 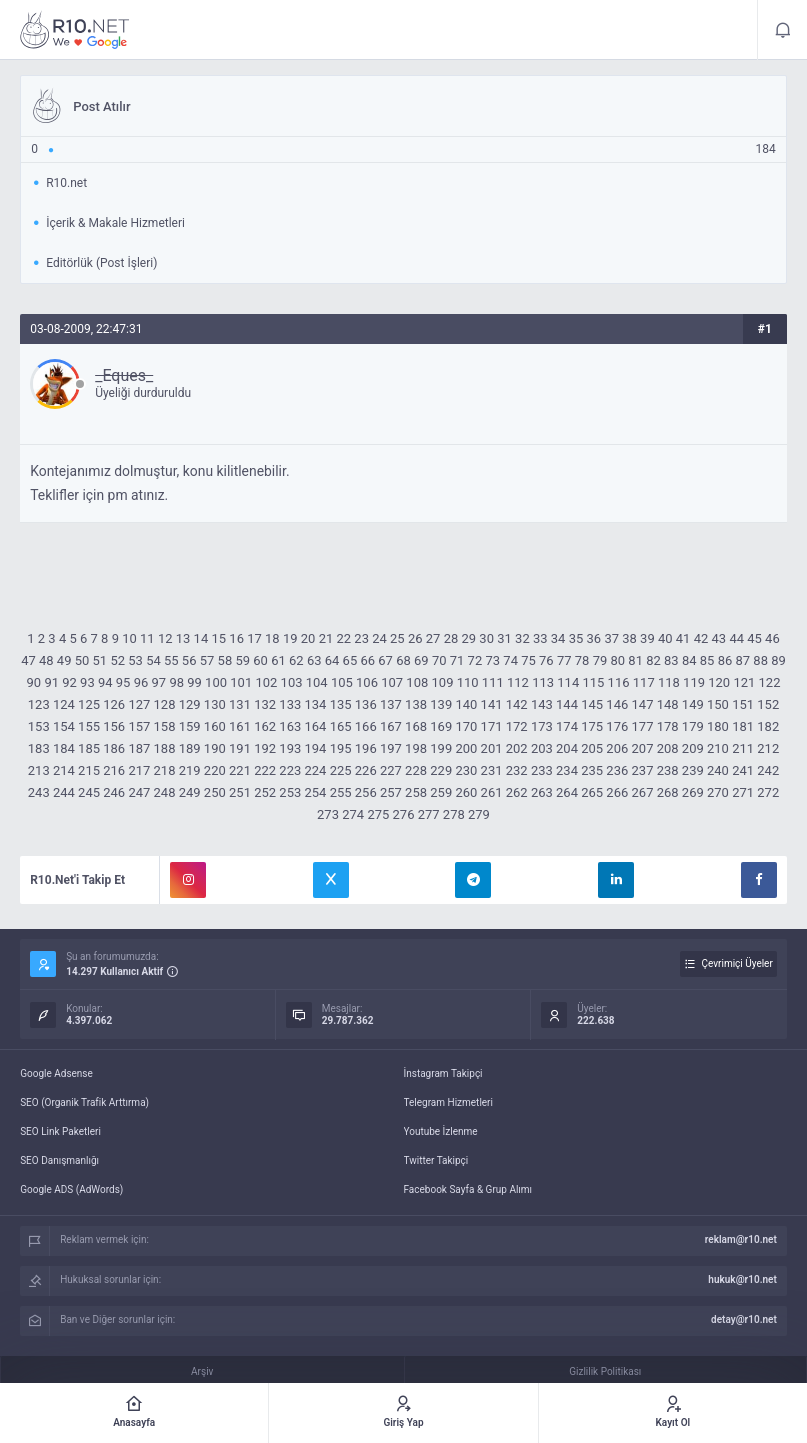 What do you see at coordinates (665, 638) in the screenshot?
I see `40` at bounding box center [665, 638].